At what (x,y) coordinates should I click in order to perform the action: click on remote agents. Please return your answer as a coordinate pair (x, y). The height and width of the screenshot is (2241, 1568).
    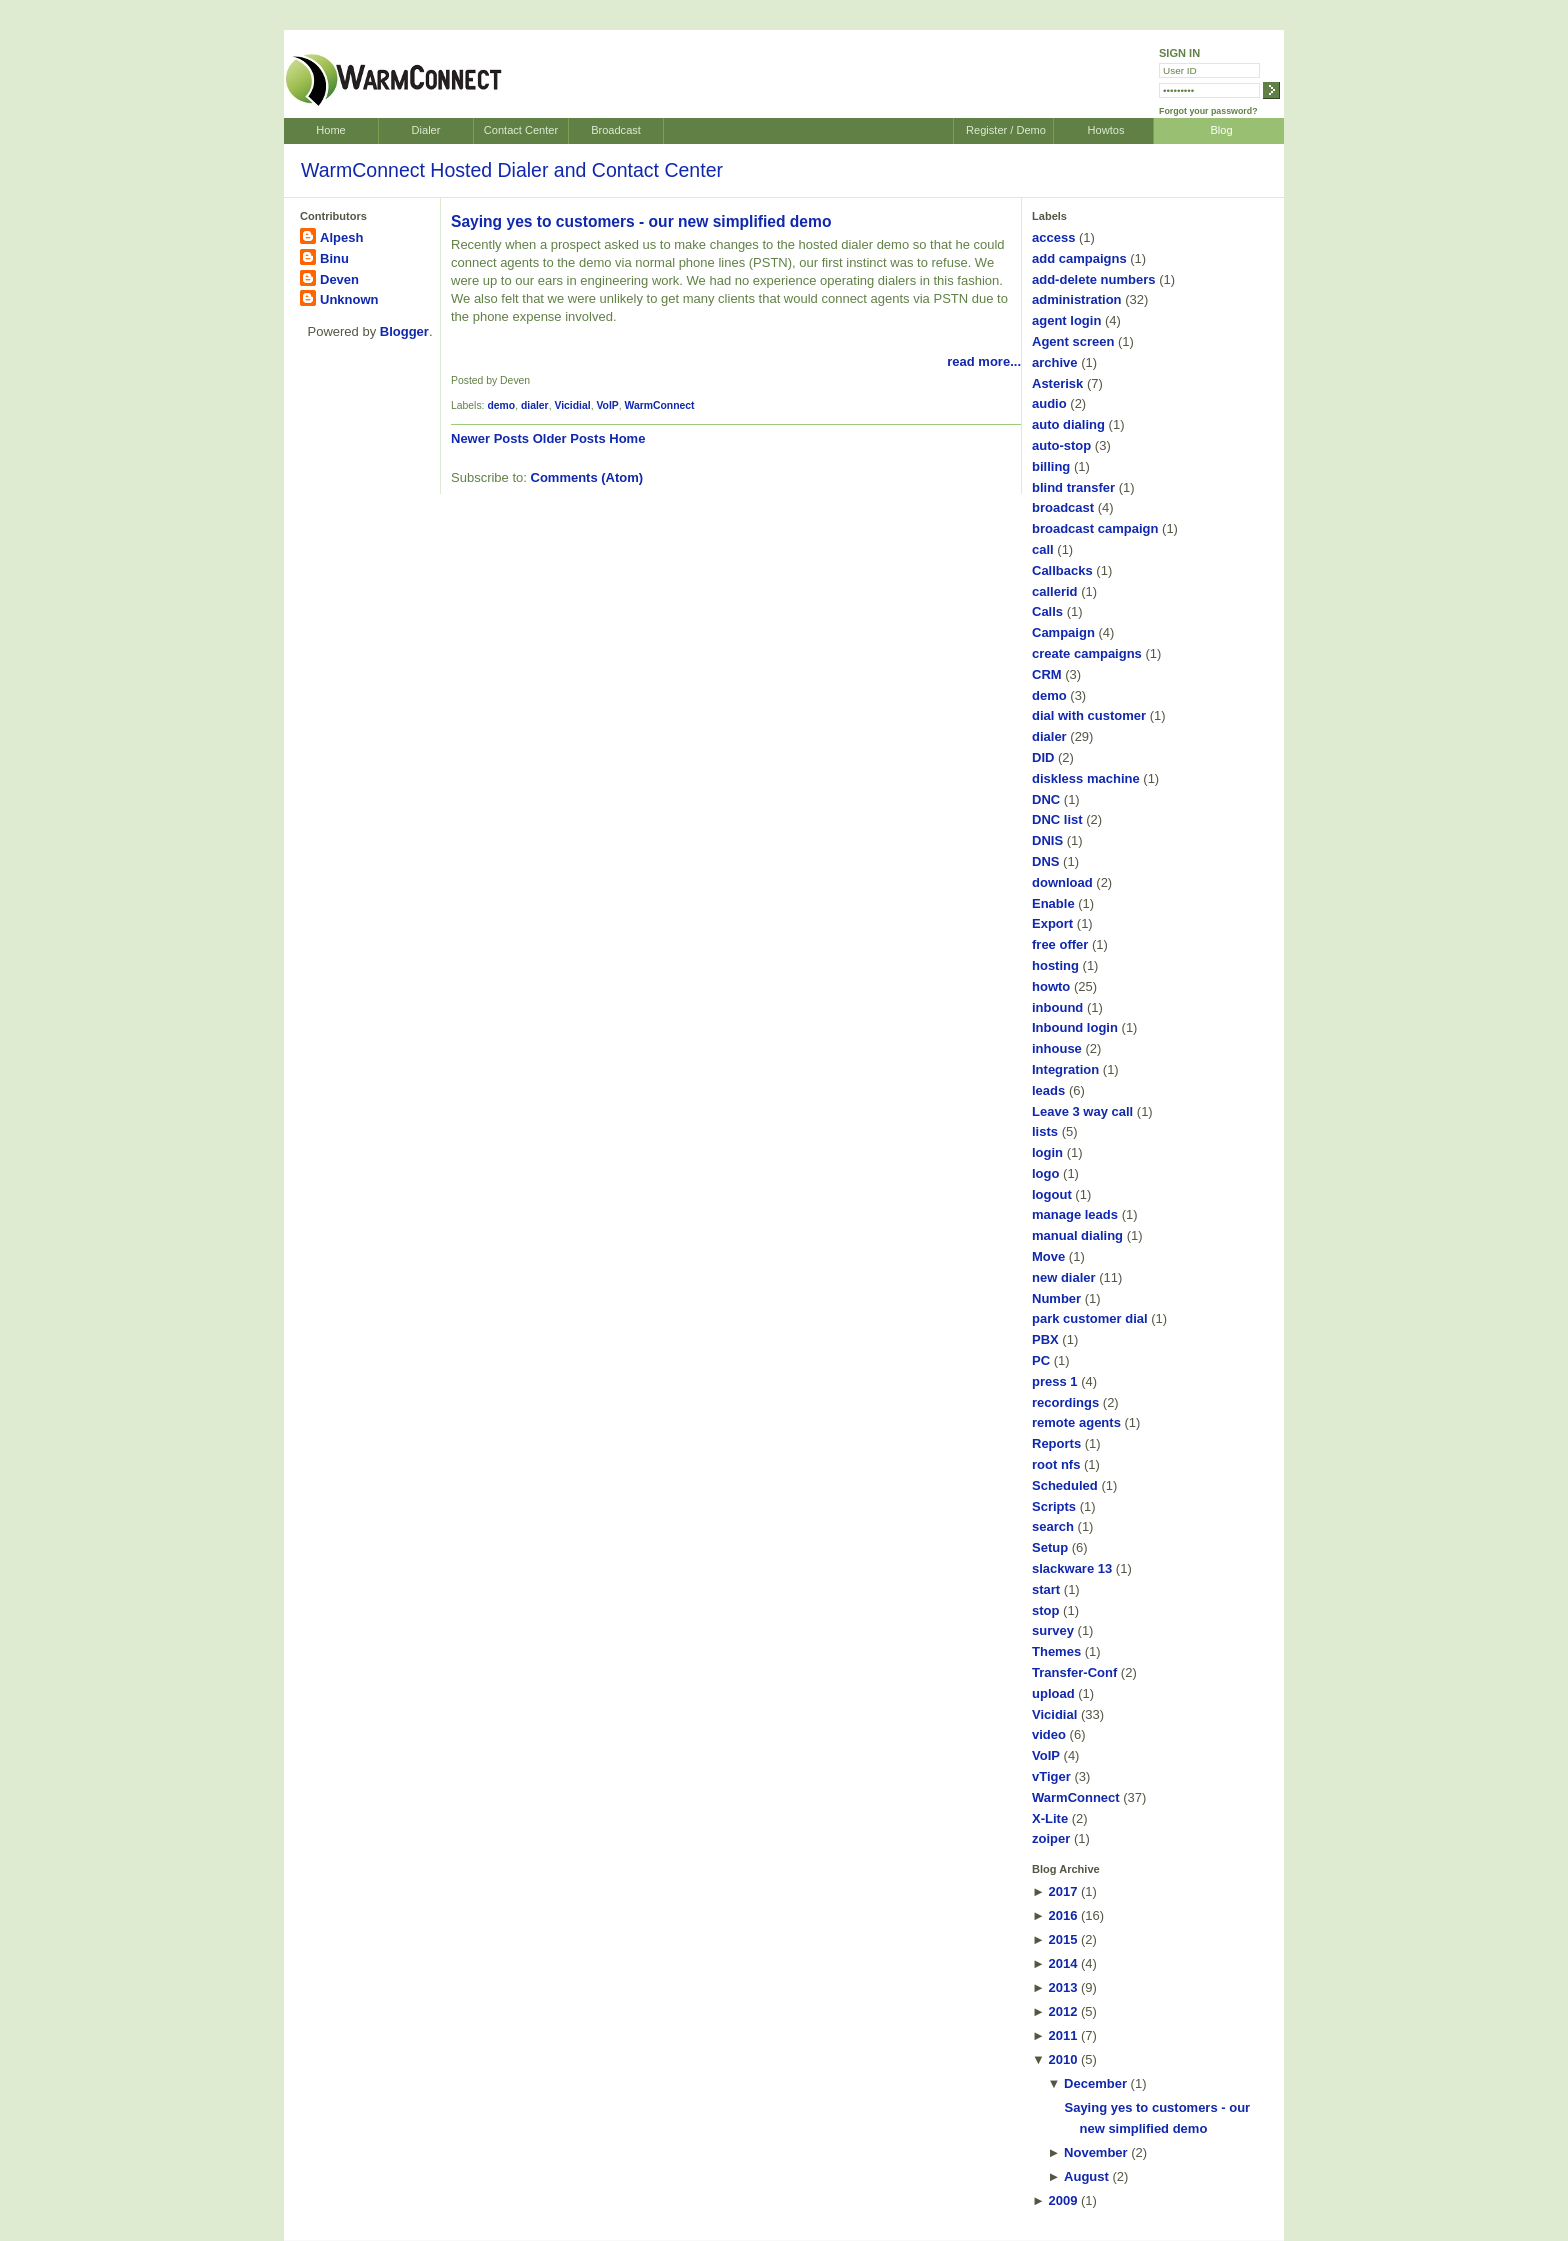
    Looking at the image, I should click on (1076, 1422).